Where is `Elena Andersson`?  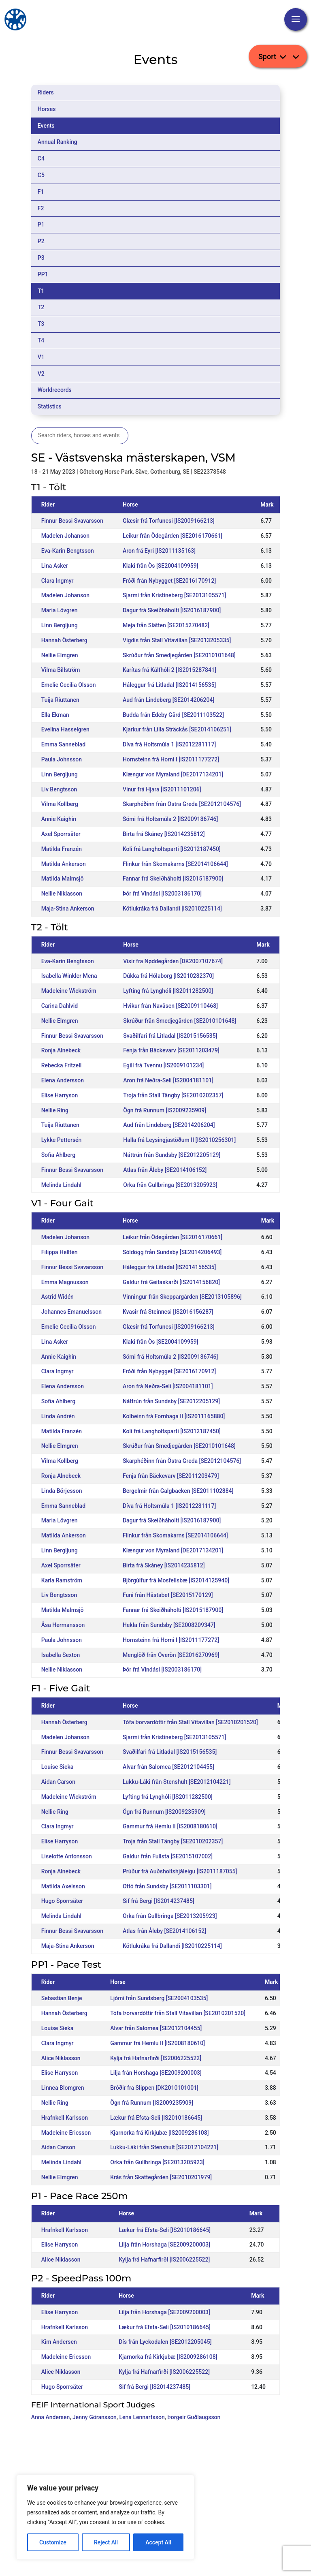 Elena Andersson is located at coordinates (62, 1080).